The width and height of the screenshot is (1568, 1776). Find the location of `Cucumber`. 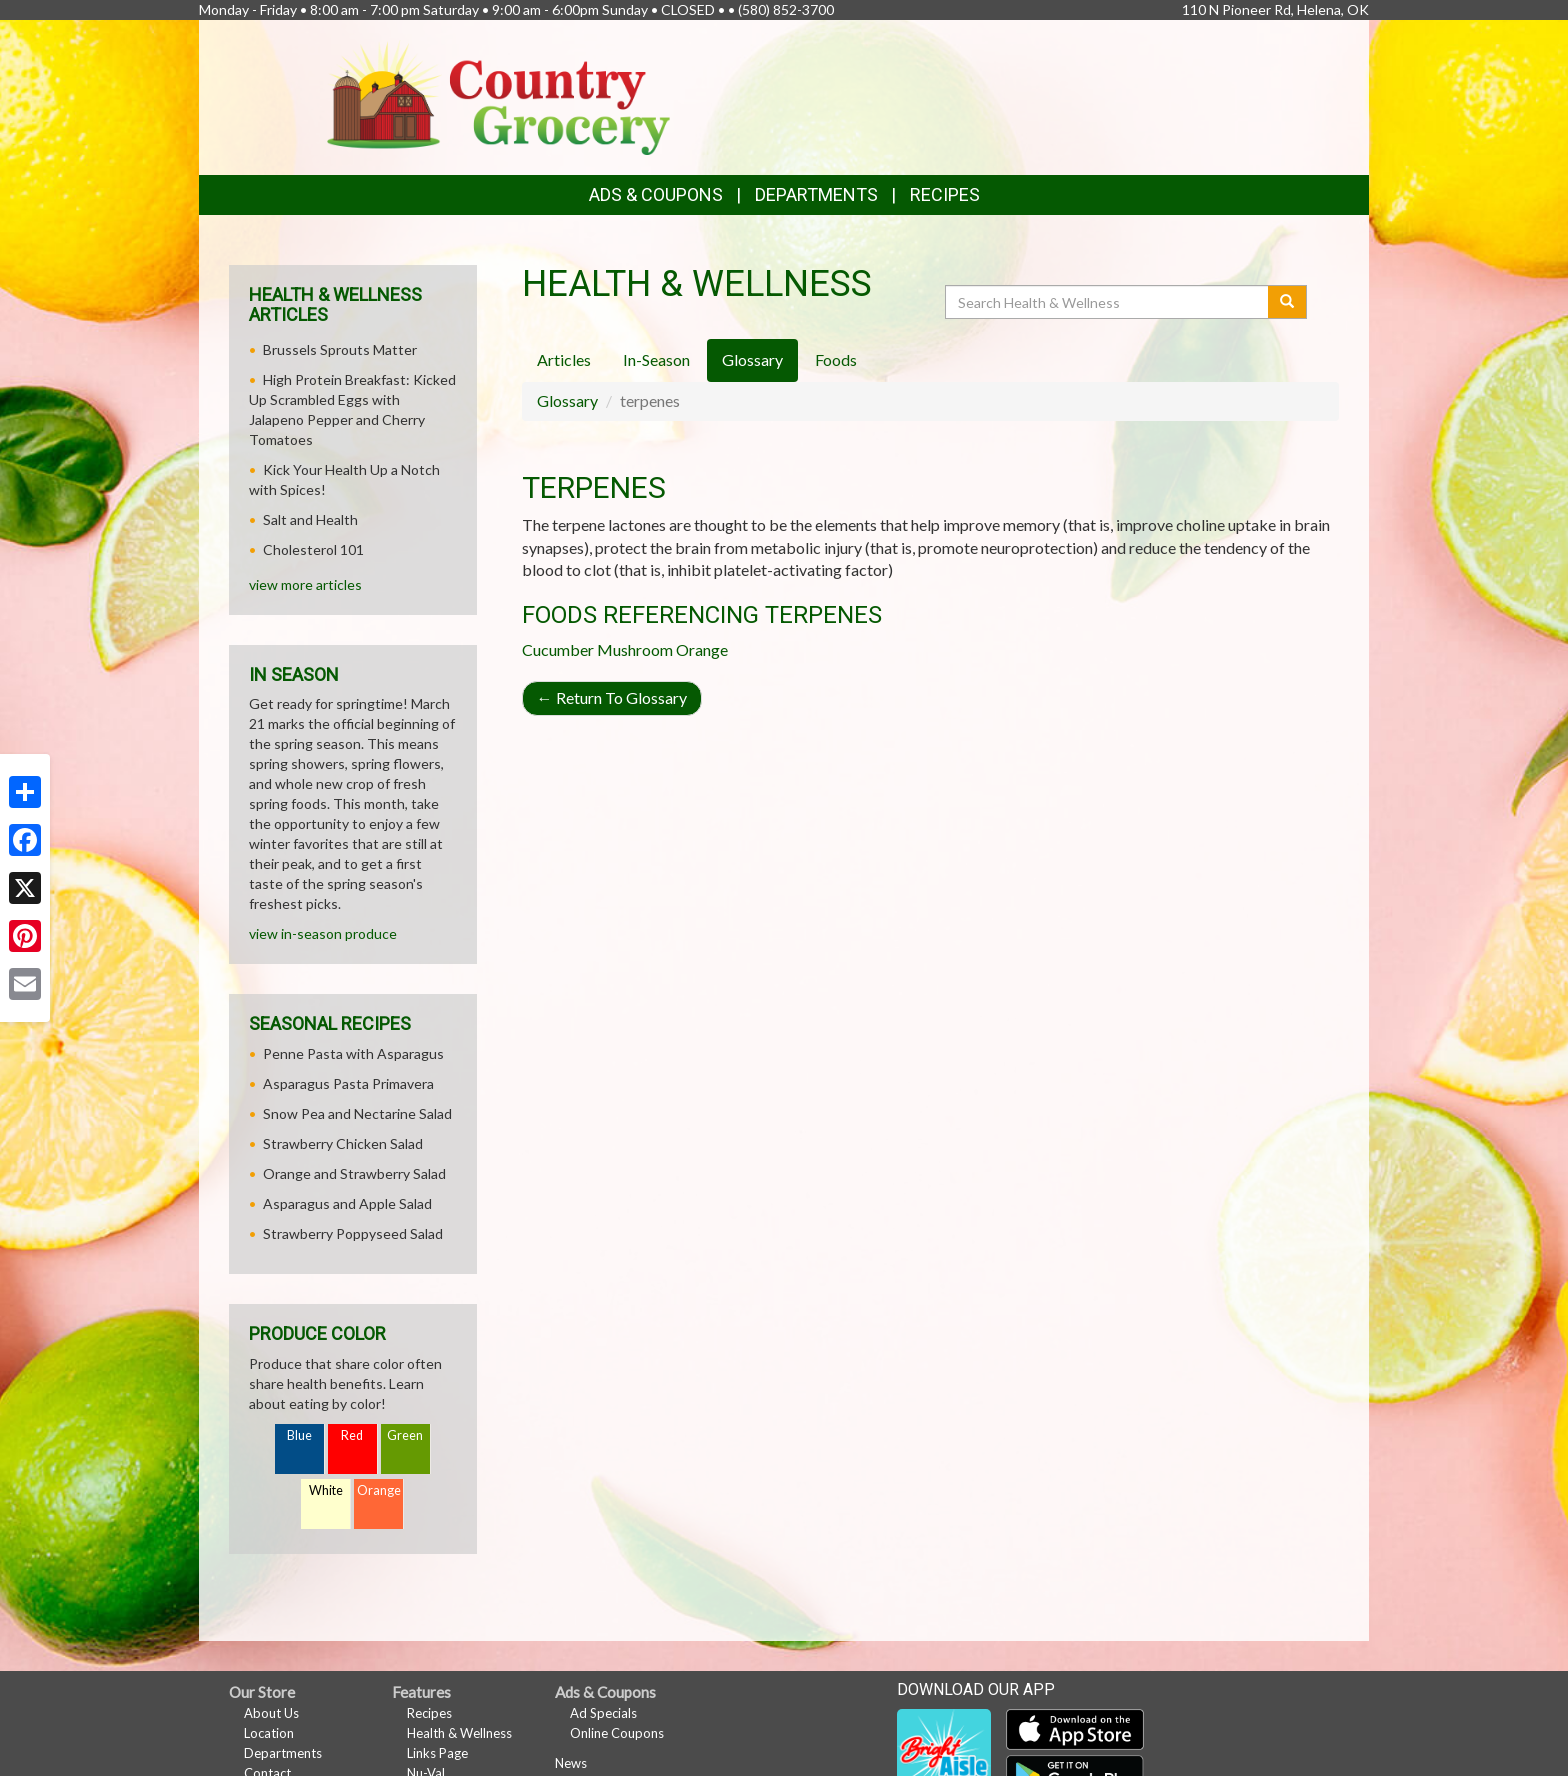

Cucumber is located at coordinates (558, 649).